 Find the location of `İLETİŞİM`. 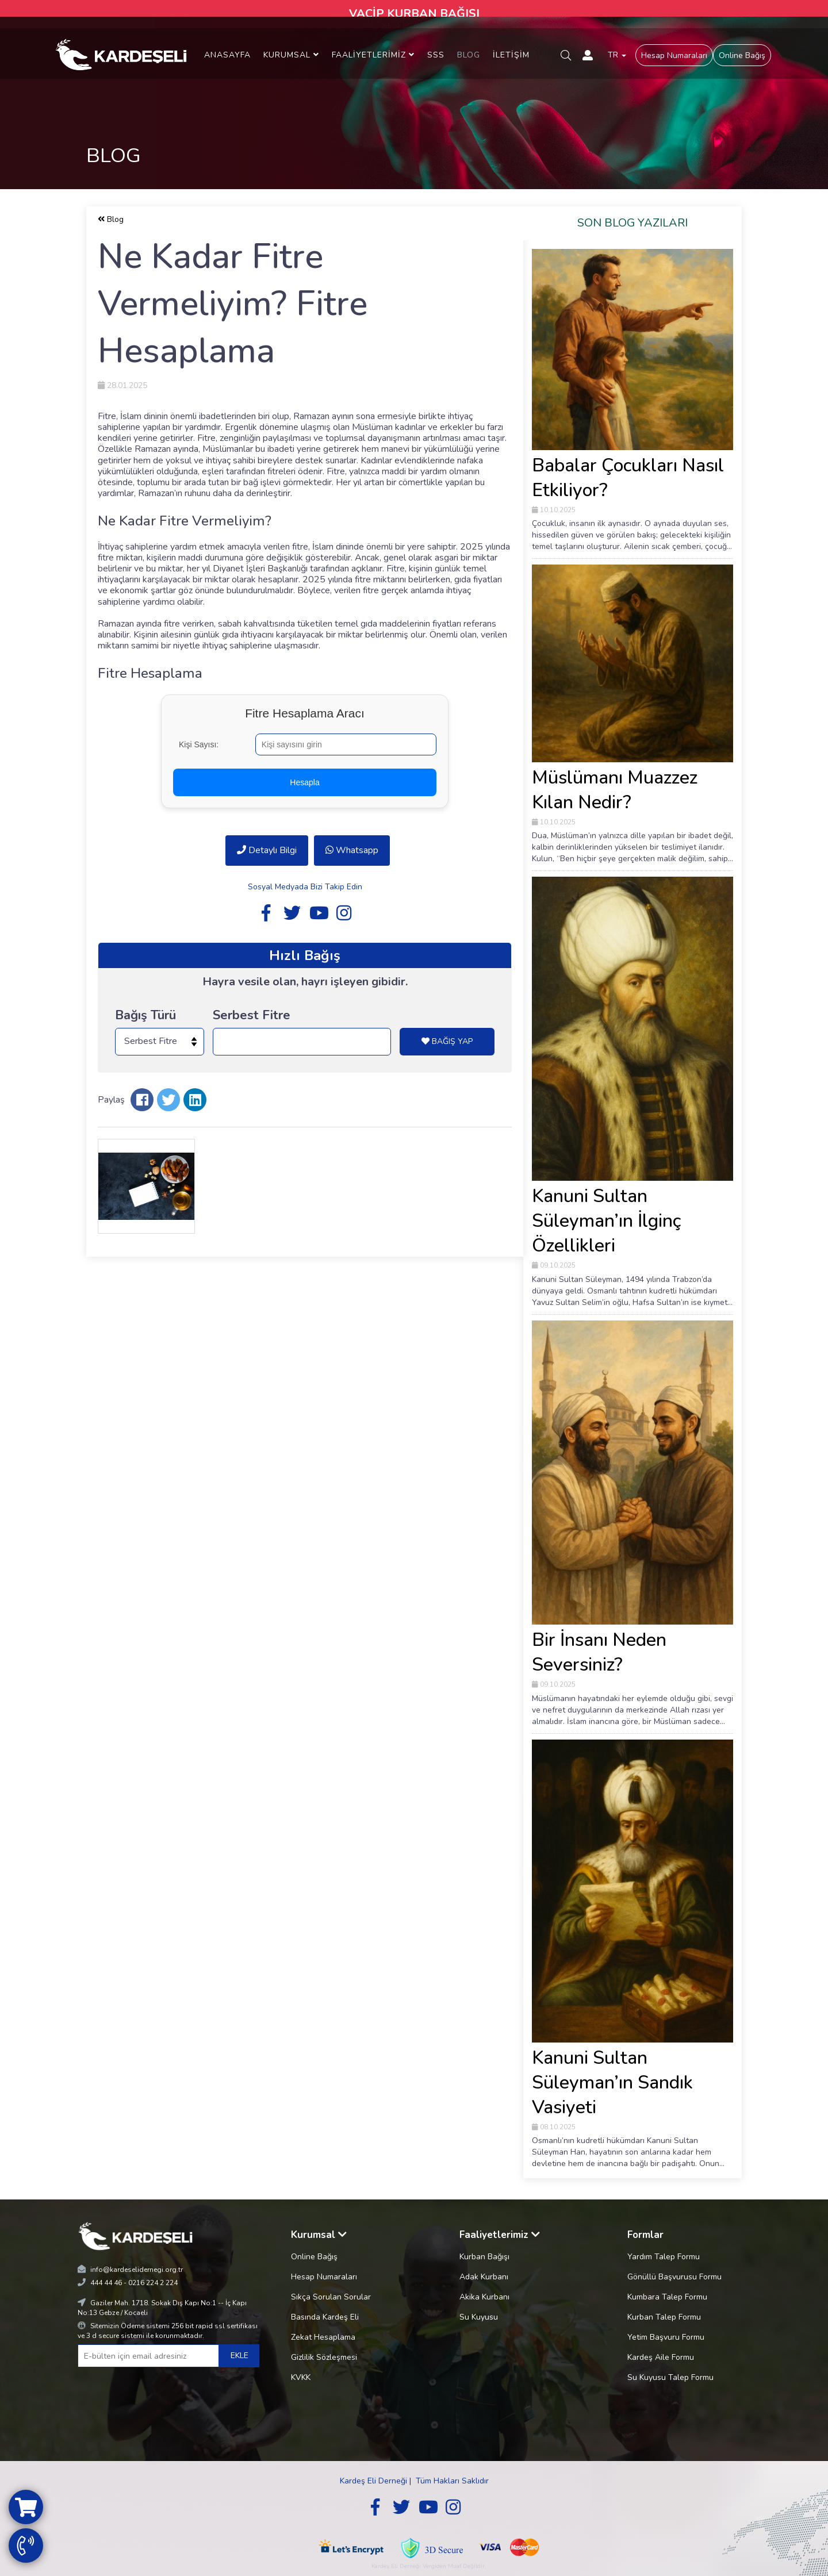

İLETİŞİM is located at coordinates (511, 54).